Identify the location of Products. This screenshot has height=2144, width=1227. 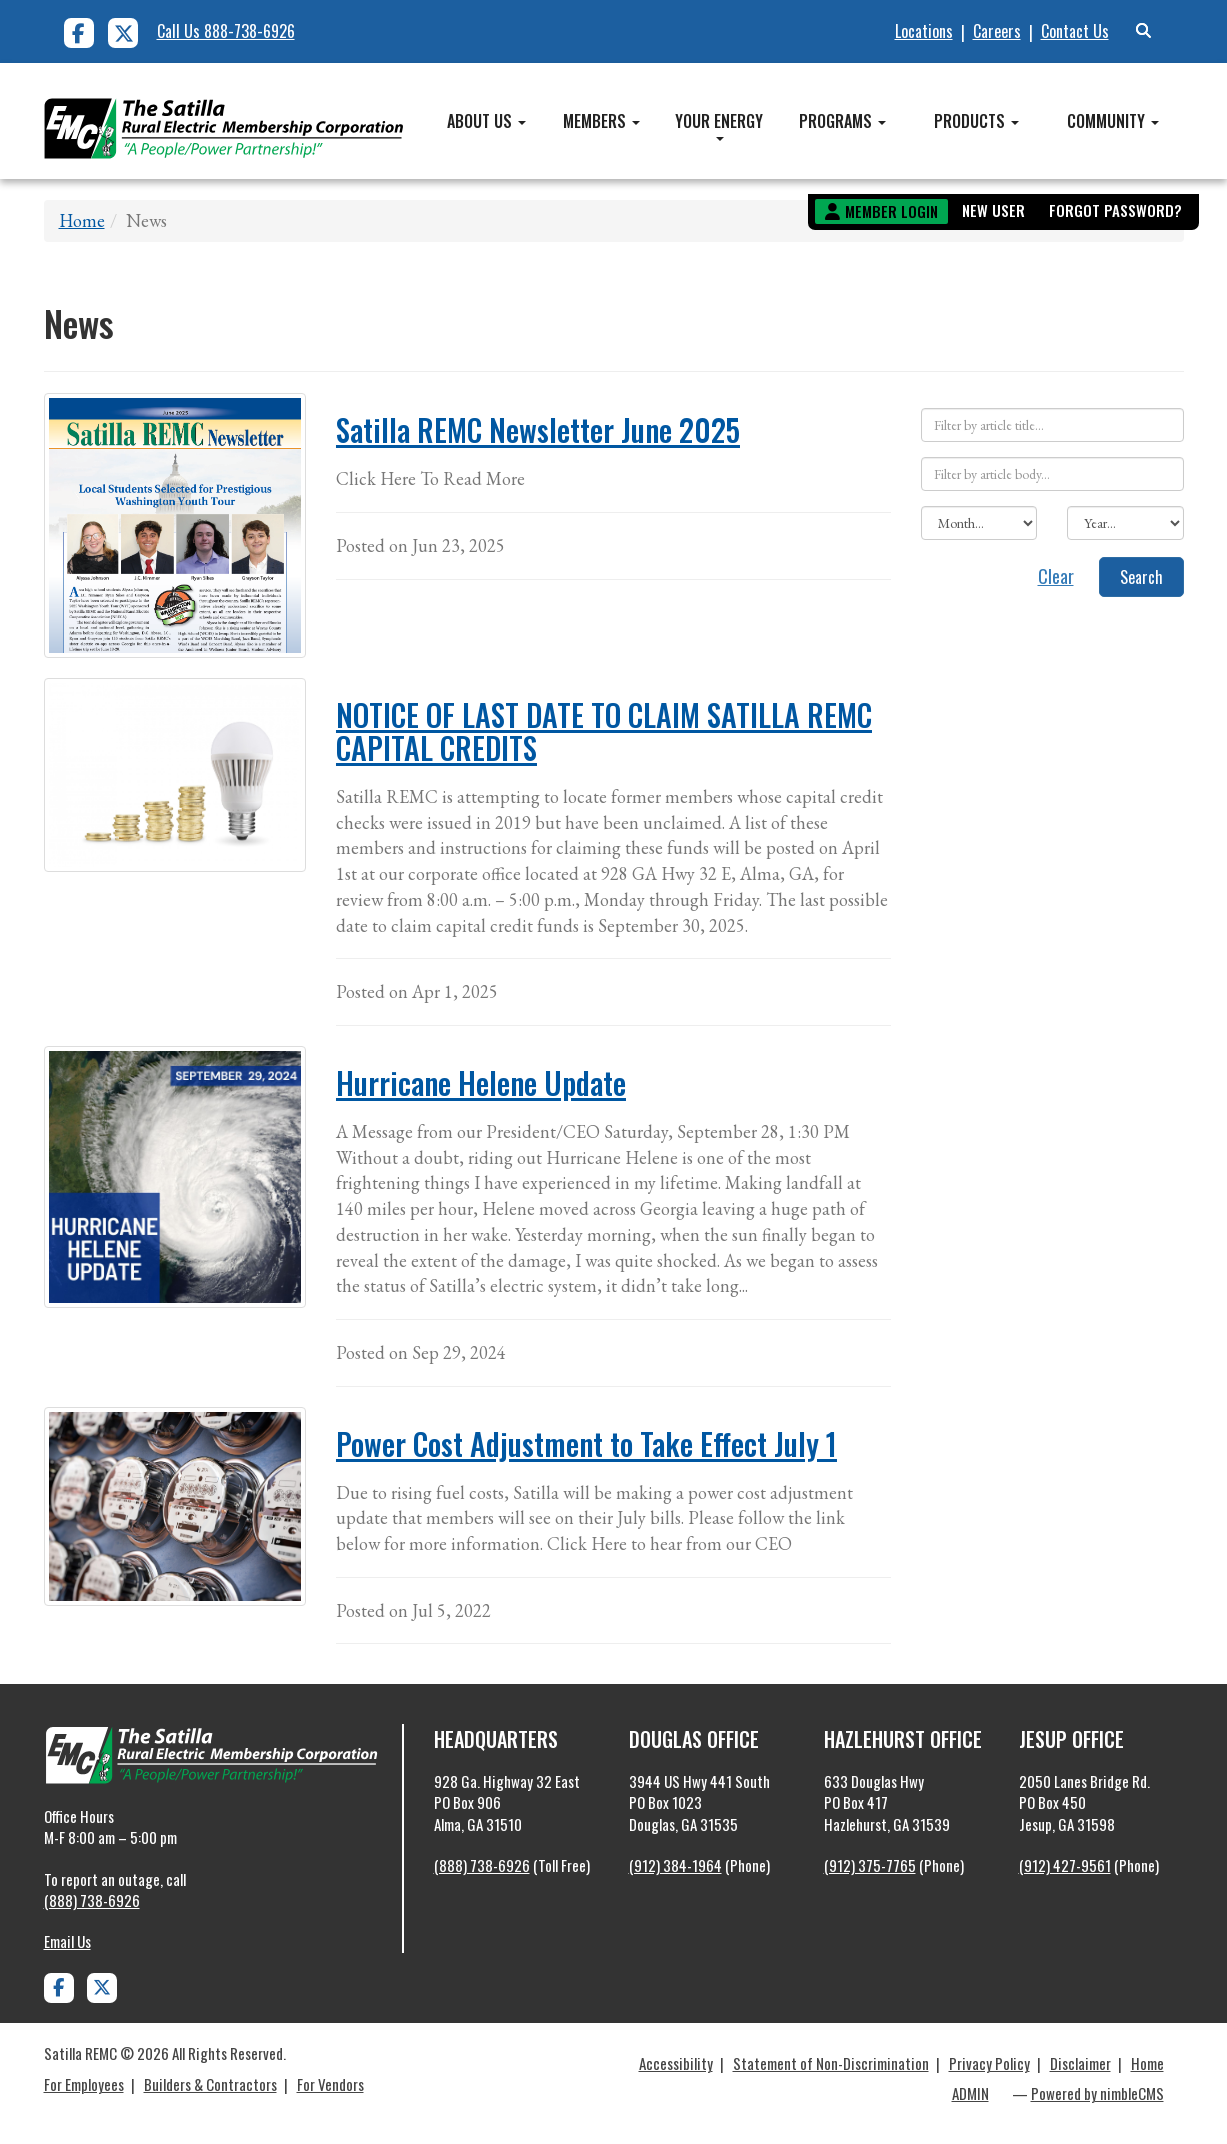
(976, 121).